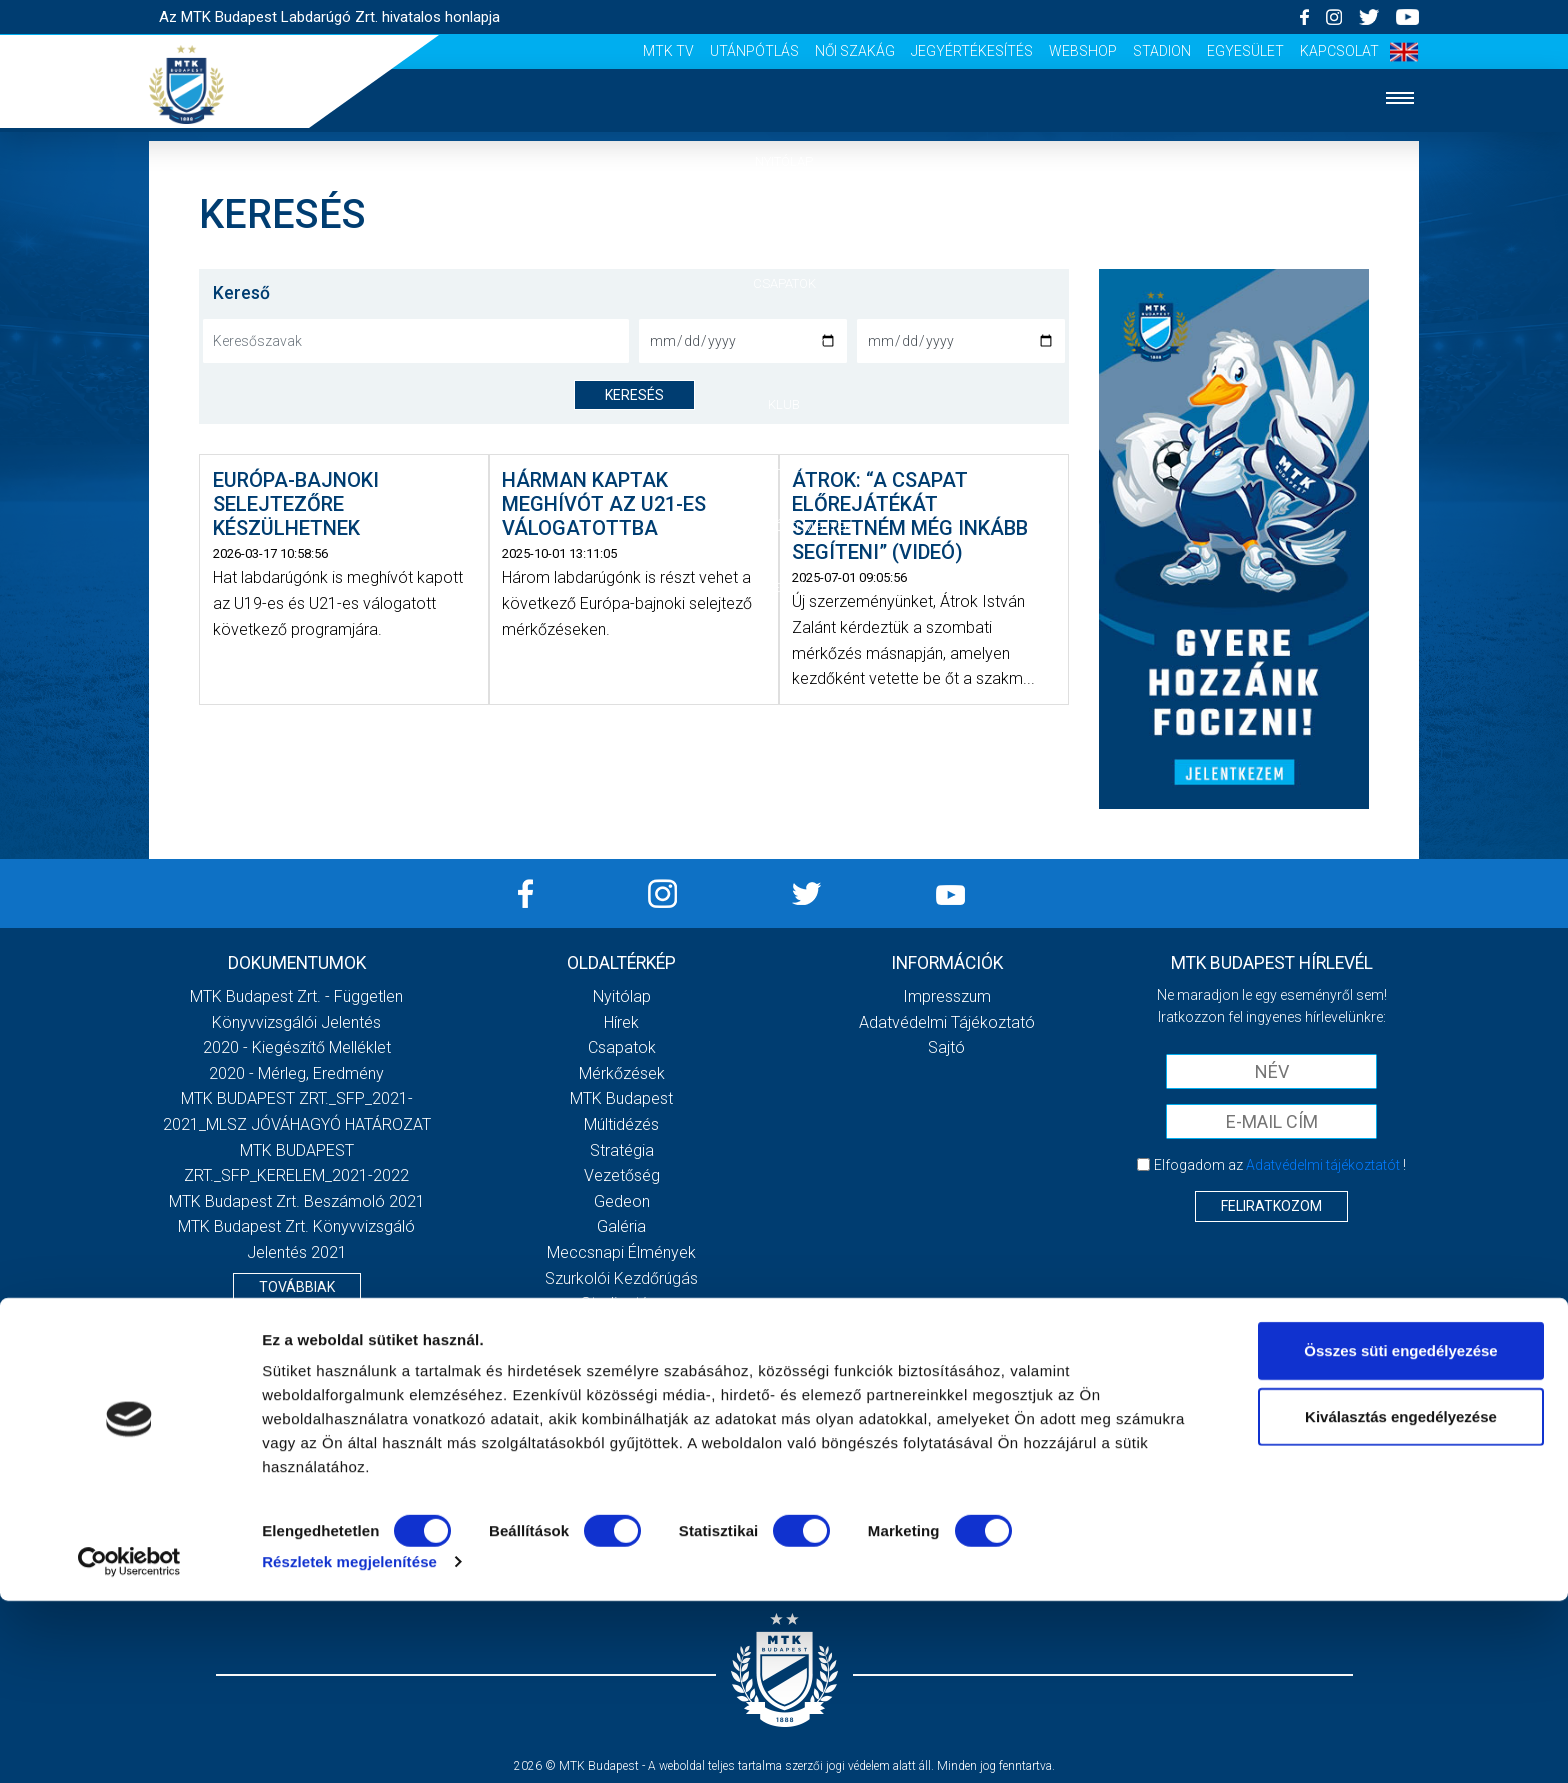 This screenshot has height=1783, width=1568. I want to click on [Cookiebot által Usercentrics - új ablakban nyílik meg], so click(129, 1744).